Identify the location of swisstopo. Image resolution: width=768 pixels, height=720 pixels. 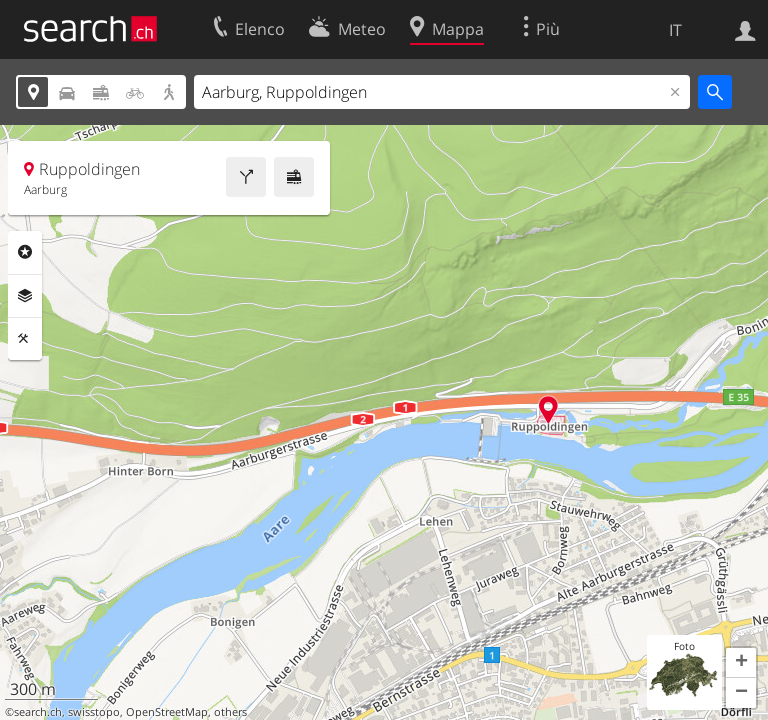
(94, 712).